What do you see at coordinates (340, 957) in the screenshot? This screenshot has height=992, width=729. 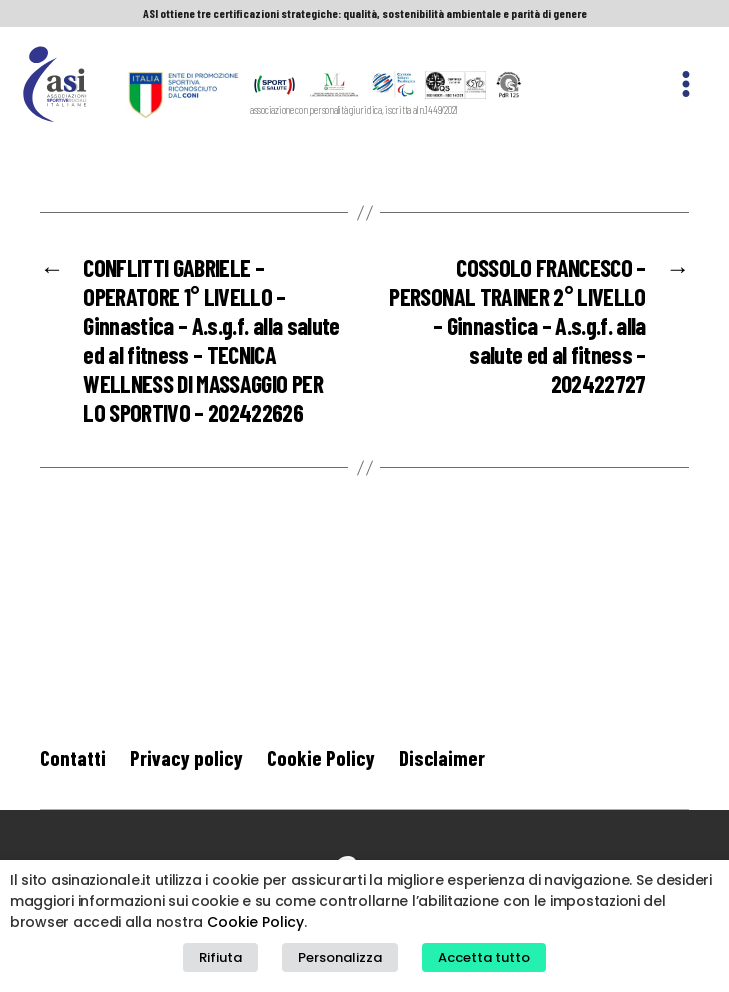 I see `Personalizza [button]` at bounding box center [340, 957].